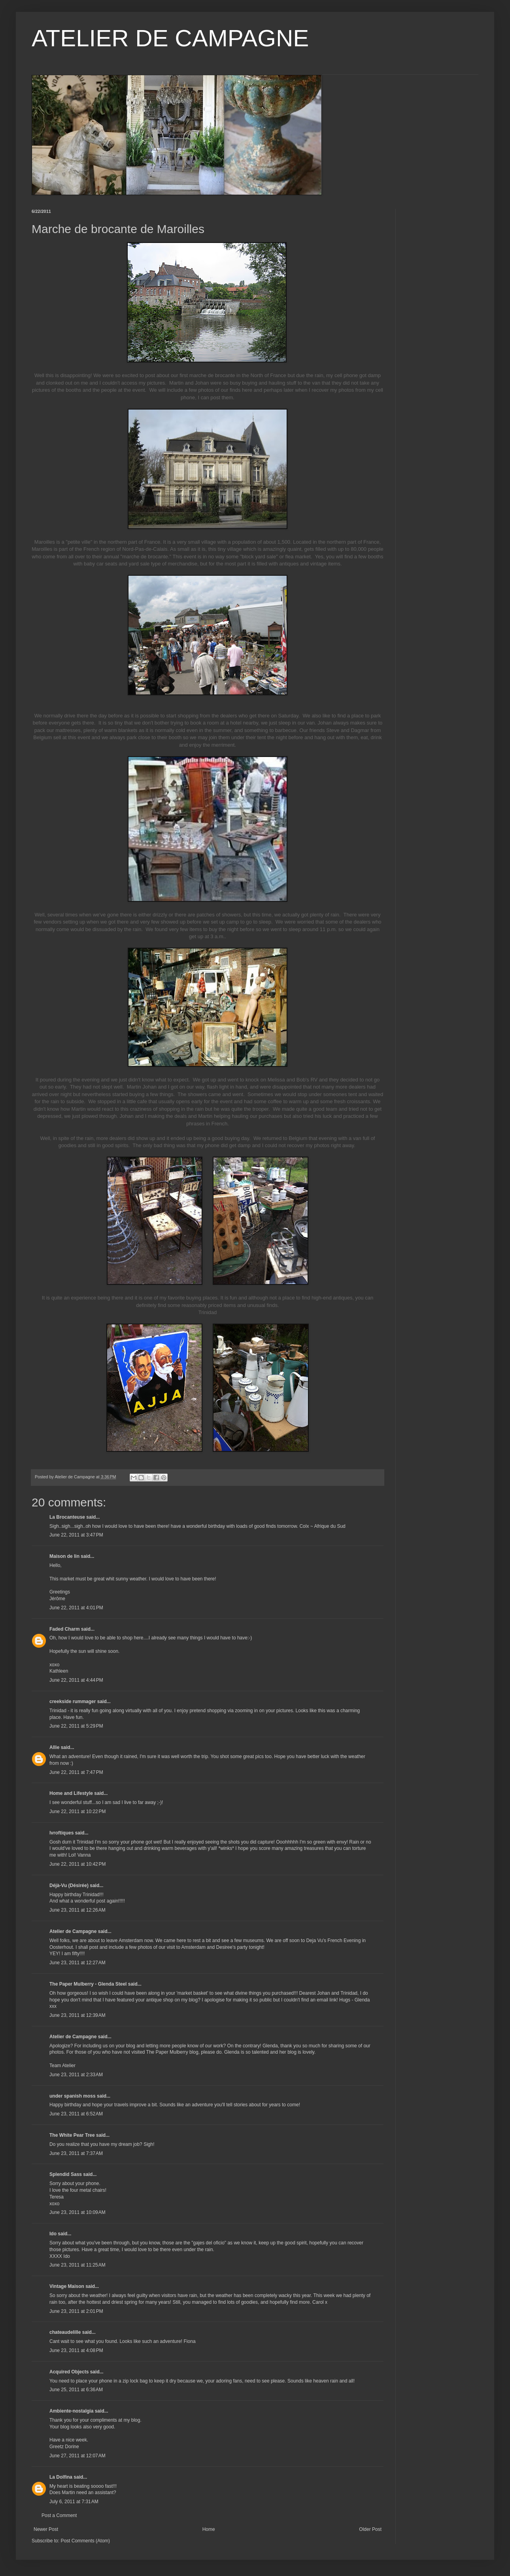 The image size is (510, 2576). I want to click on June 23, 2011 at 10:09 AM, so click(77, 2212).